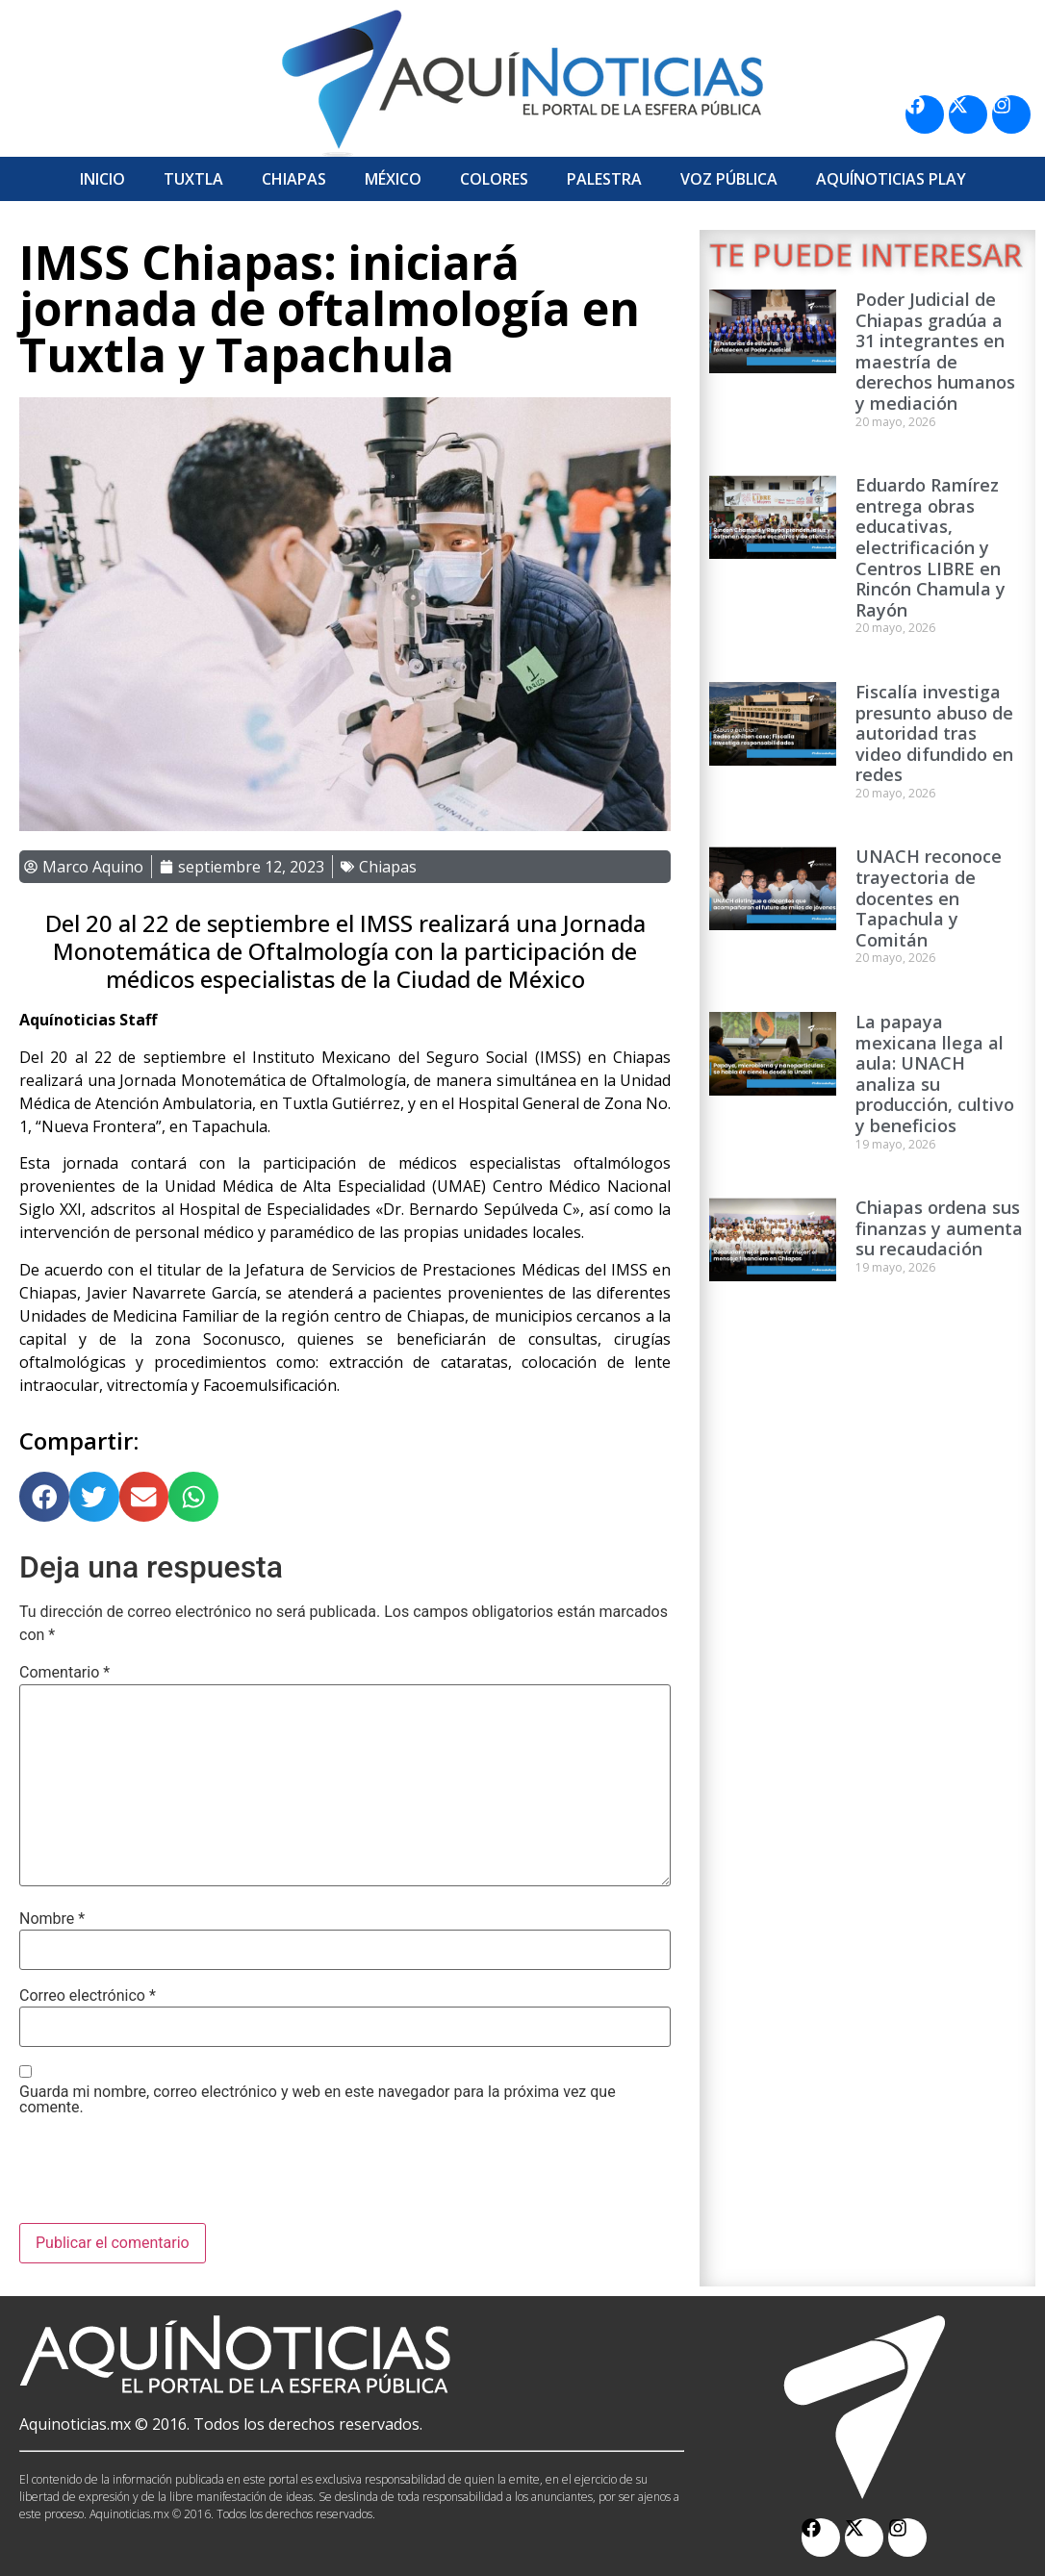 Image resolution: width=1045 pixels, height=2576 pixels. Describe the element at coordinates (317, 2099) in the screenshot. I see `Guarda mi nombre, correo electrónico y web en este navegador para la próxima vez que comente.` at that location.